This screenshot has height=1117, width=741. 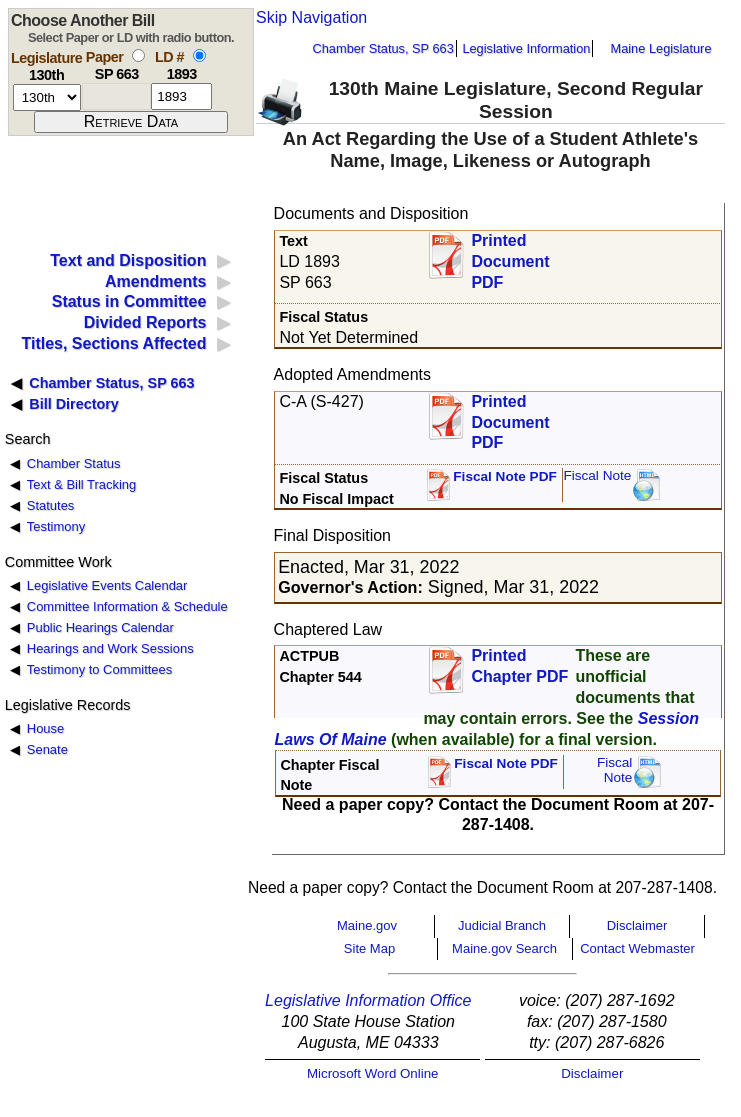 What do you see at coordinates (99, 669) in the screenshot?
I see `Testimony to Committees` at bounding box center [99, 669].